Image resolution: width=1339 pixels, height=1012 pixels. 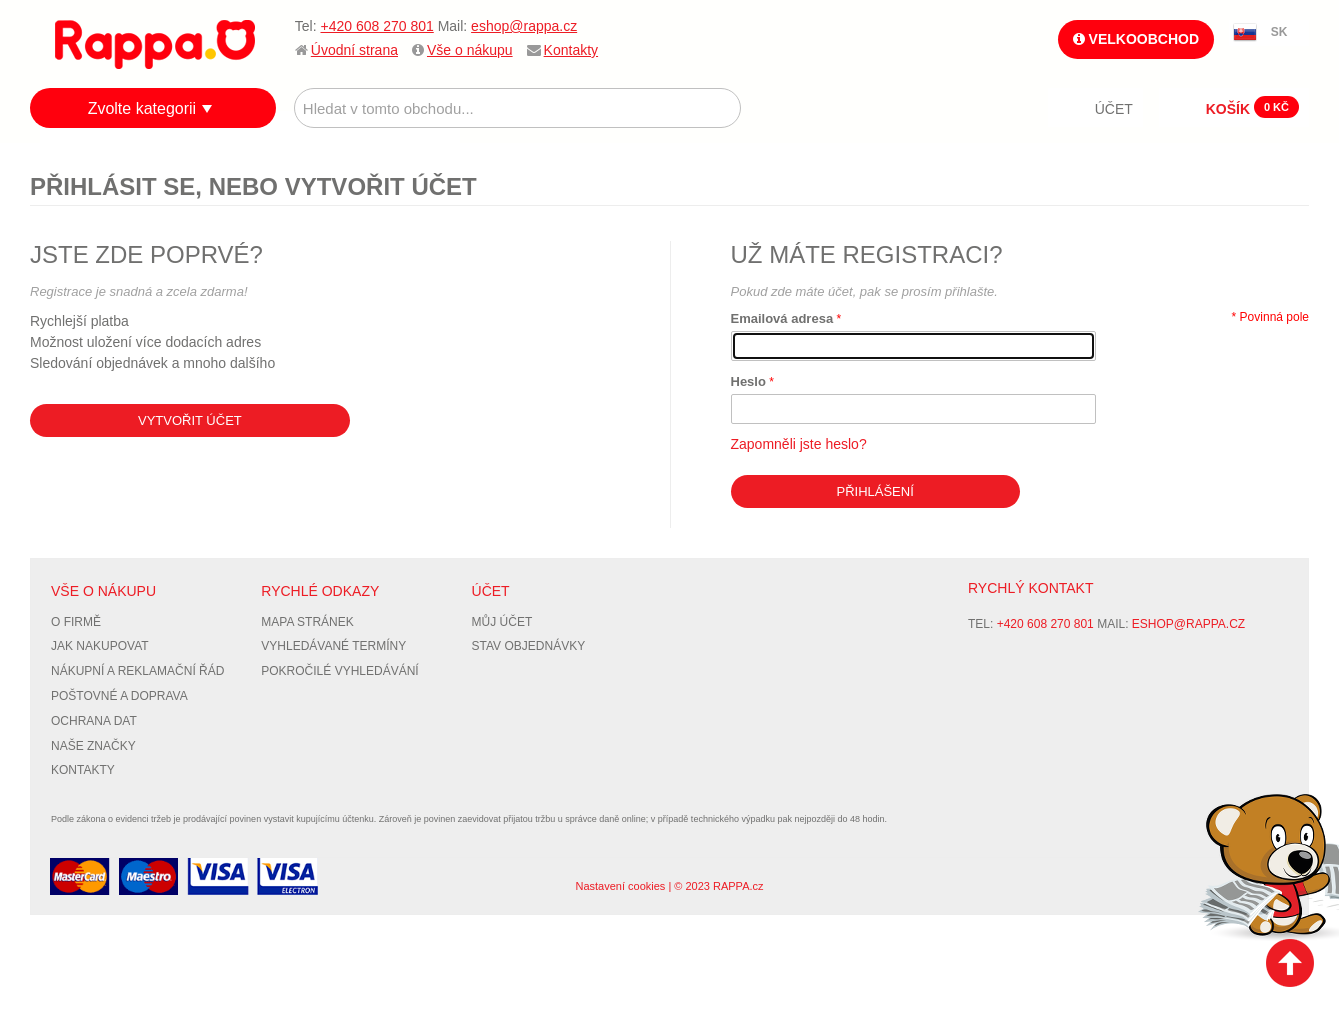 What do you see at coordinates (799, 444) in the screenshot?
I see `Zapomněli jste heslo?` at bounding box center [799, 444].